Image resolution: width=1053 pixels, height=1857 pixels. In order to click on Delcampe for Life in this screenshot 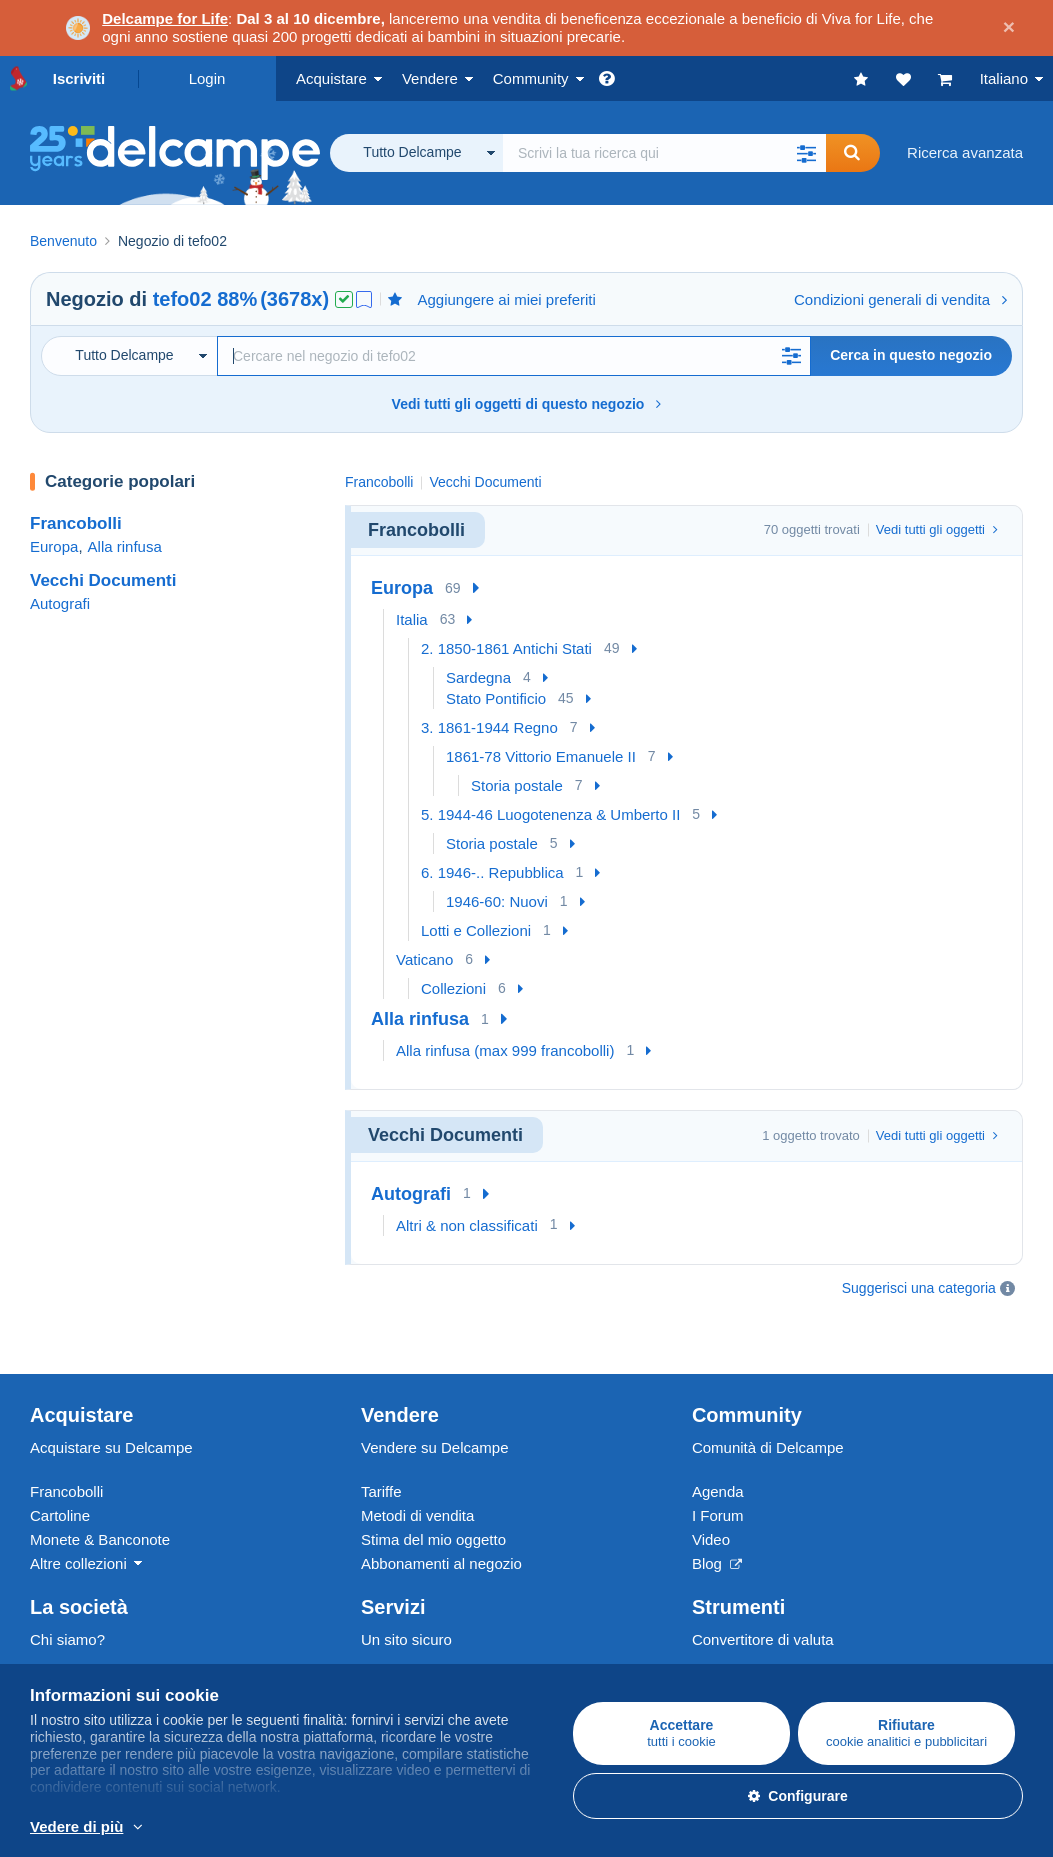, I will do `click(165, 18)`.